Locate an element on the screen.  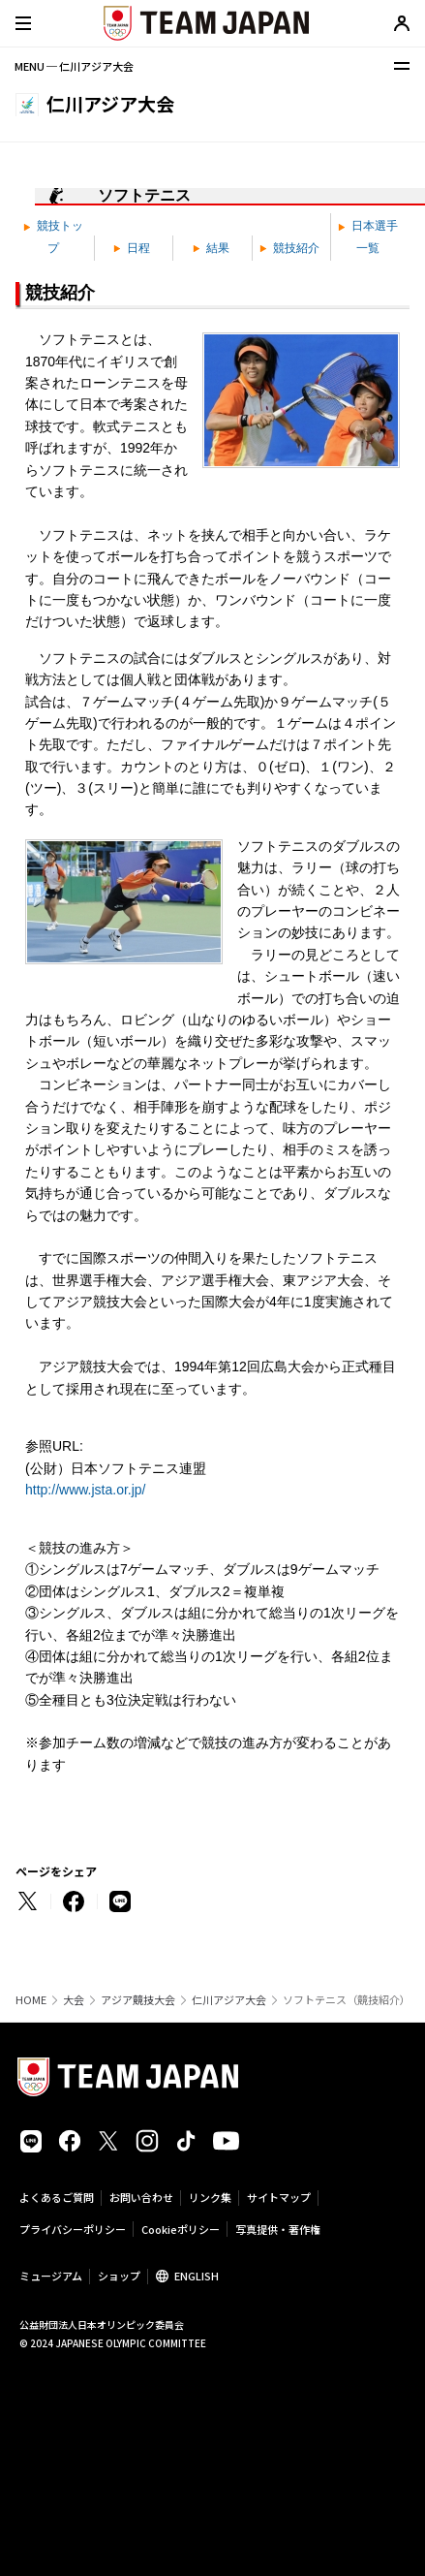
お問い合わせ is located at coordinates (141, 2197).